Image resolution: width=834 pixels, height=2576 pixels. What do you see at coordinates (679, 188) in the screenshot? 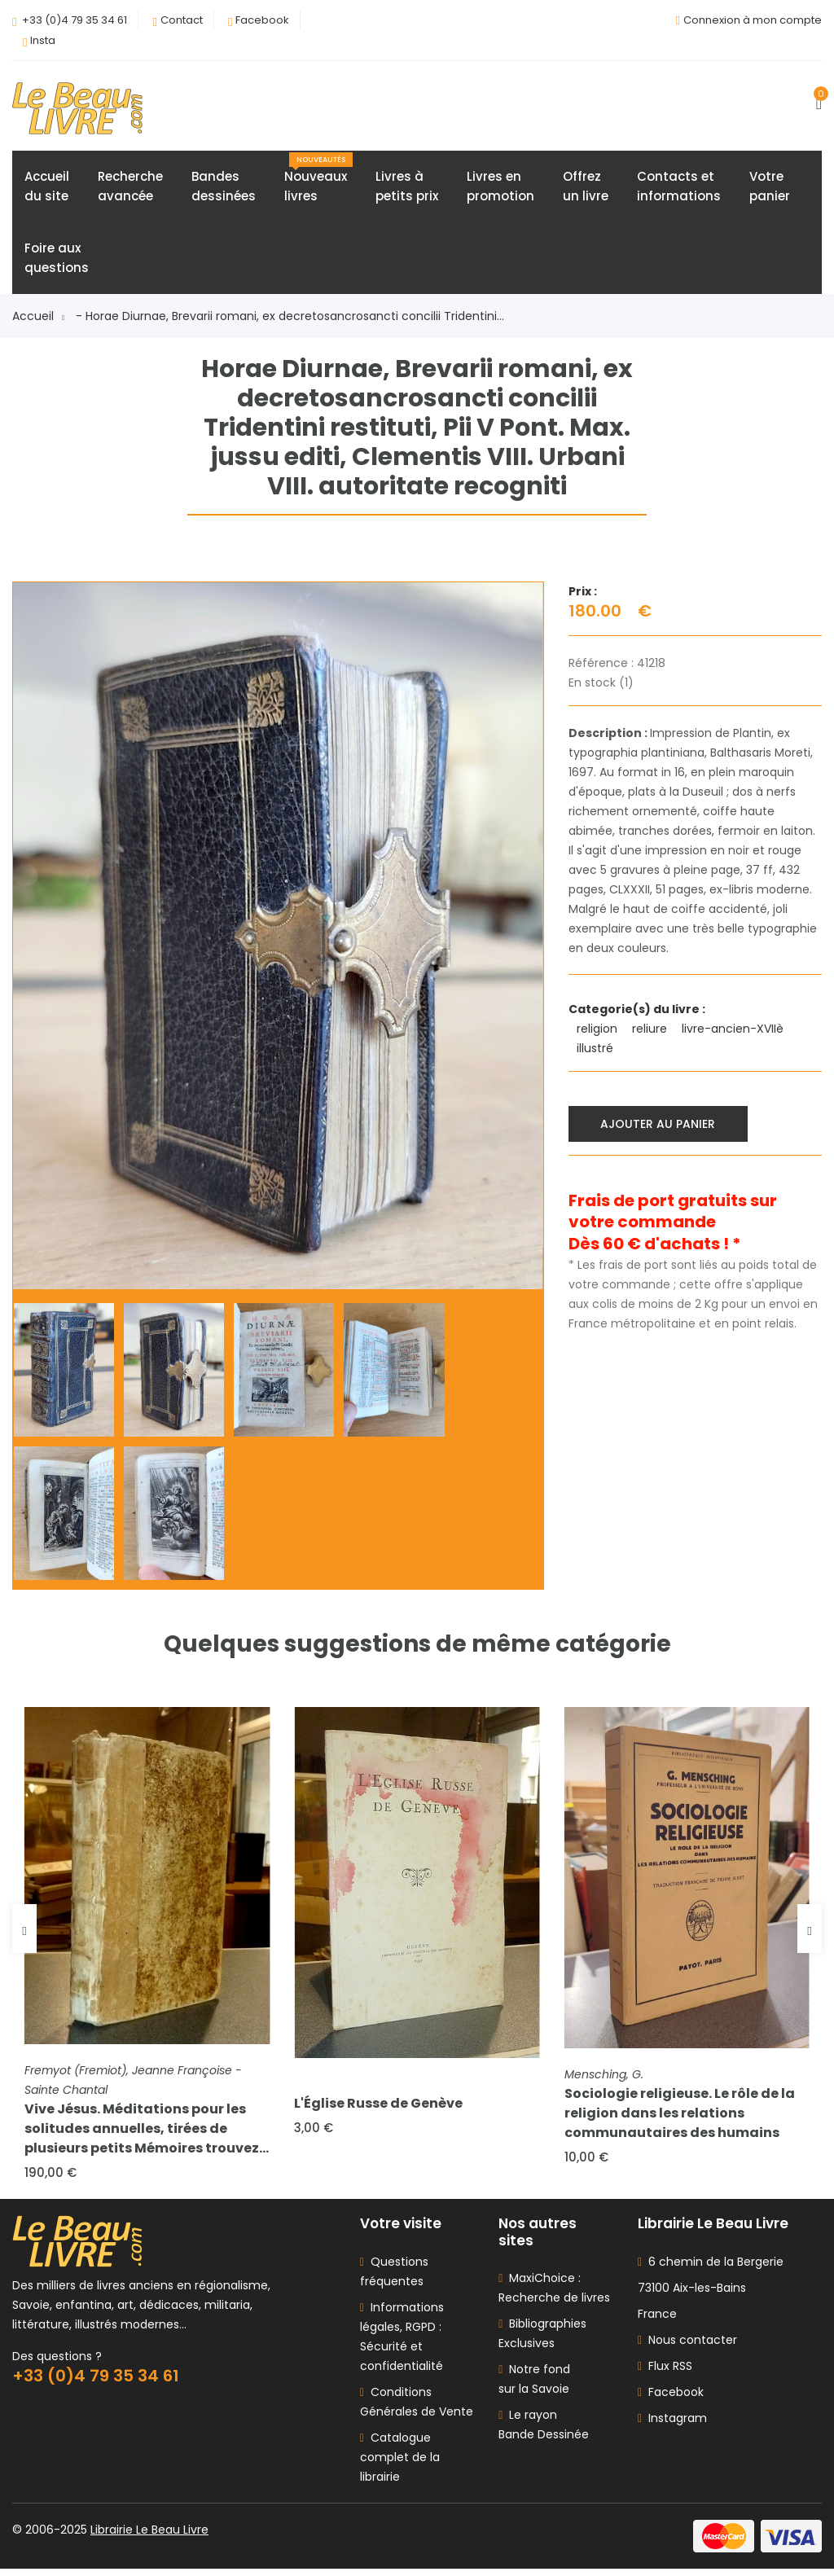
I see `Contacts etinformations` at bounding box center [679, 188].